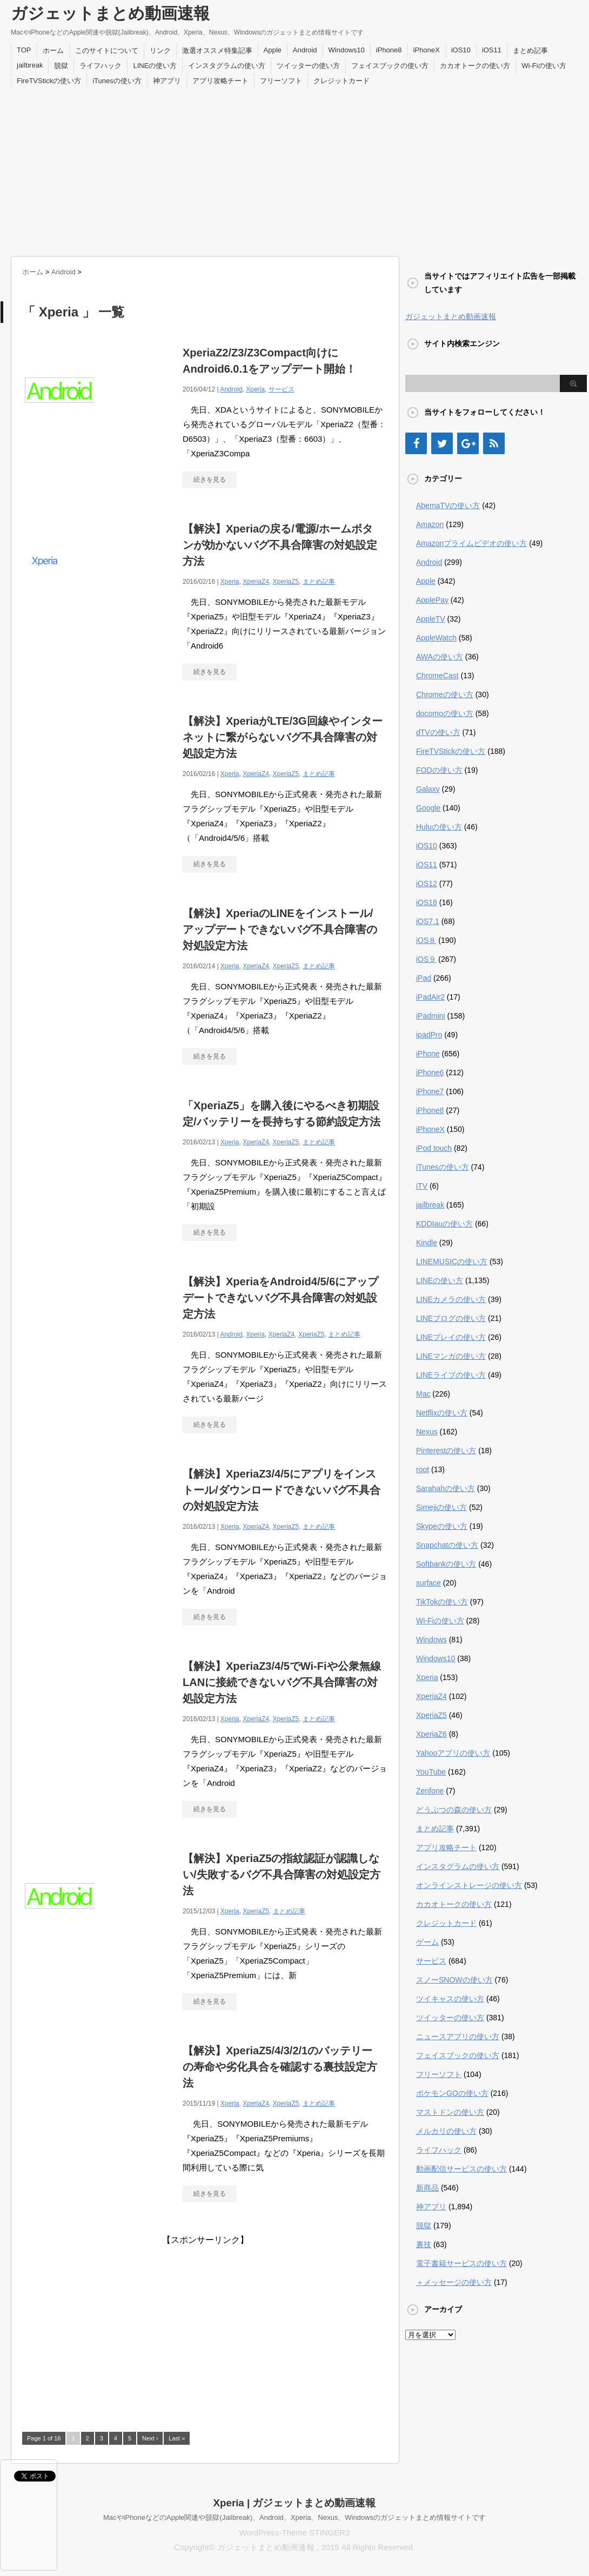  Describe the element at coordinates (434, 1148) in the screenshot. I see `iPod touch` at that location.